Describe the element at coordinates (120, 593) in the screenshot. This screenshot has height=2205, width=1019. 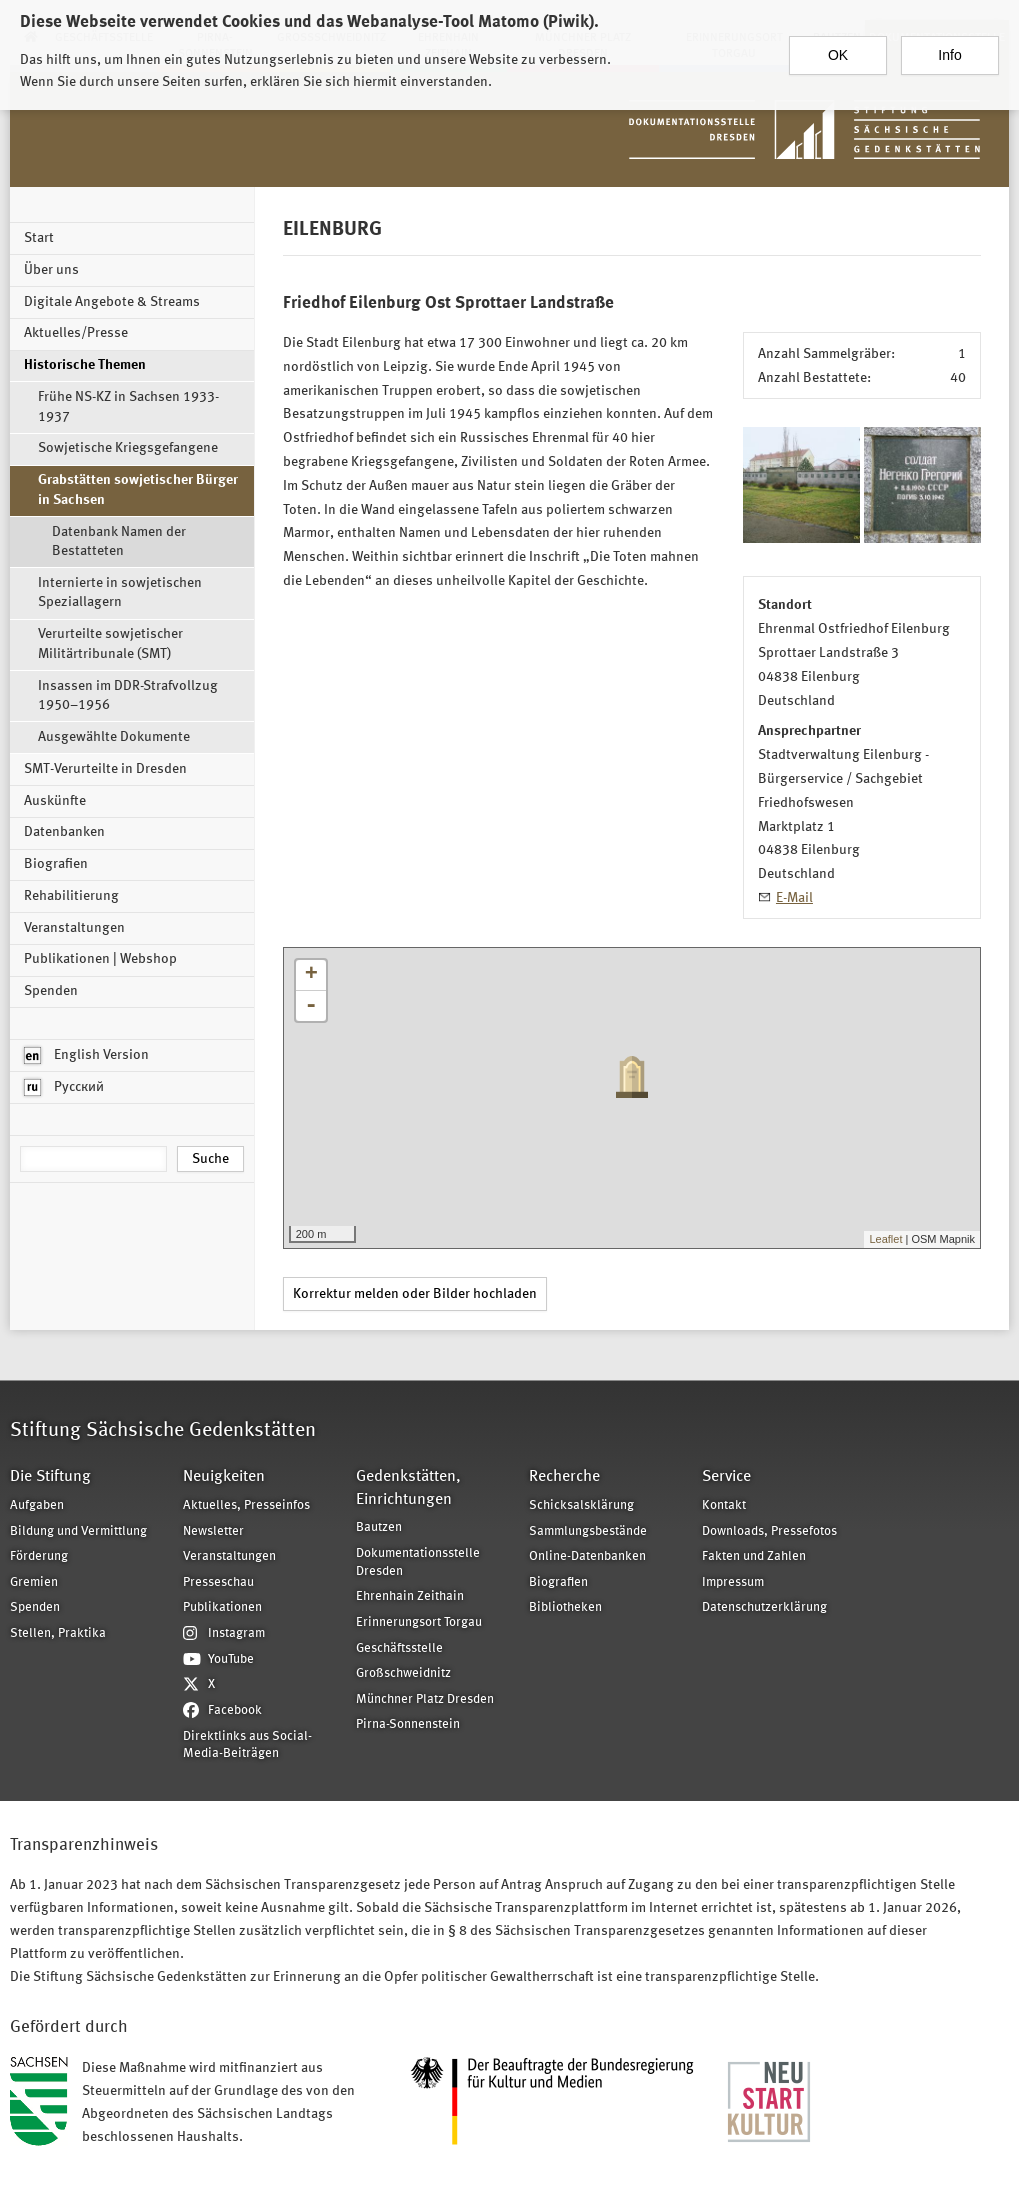
I see `Internierte in sowjetischen Speziallagern` at that location.